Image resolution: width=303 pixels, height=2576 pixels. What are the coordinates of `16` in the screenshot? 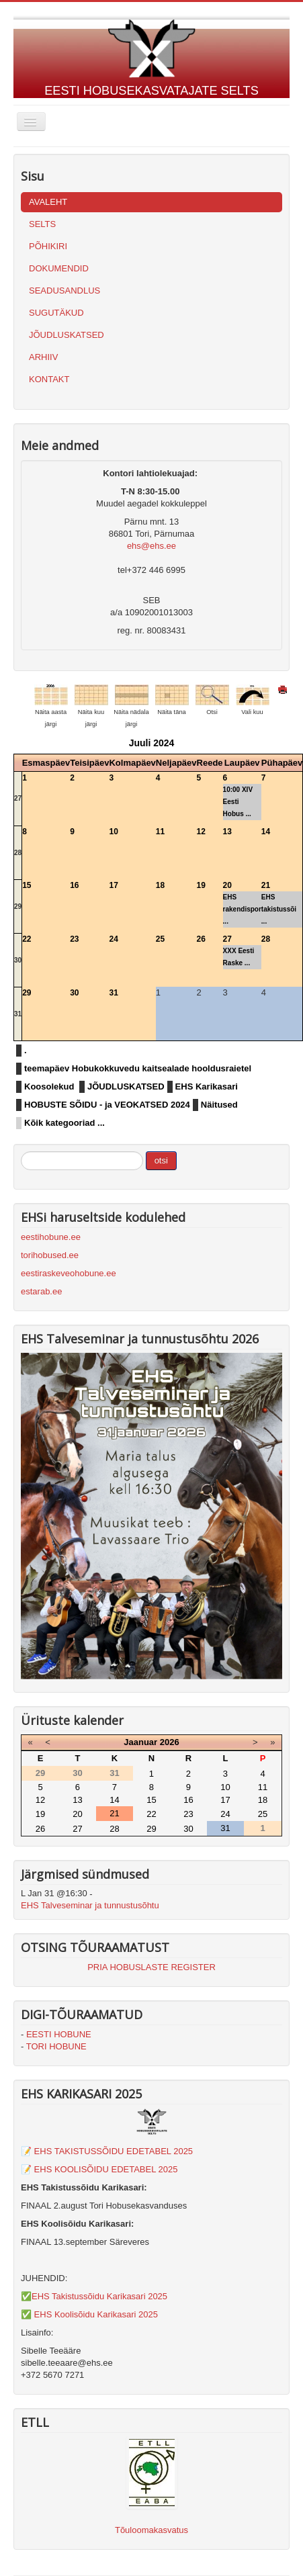 It's located at (74, 885).